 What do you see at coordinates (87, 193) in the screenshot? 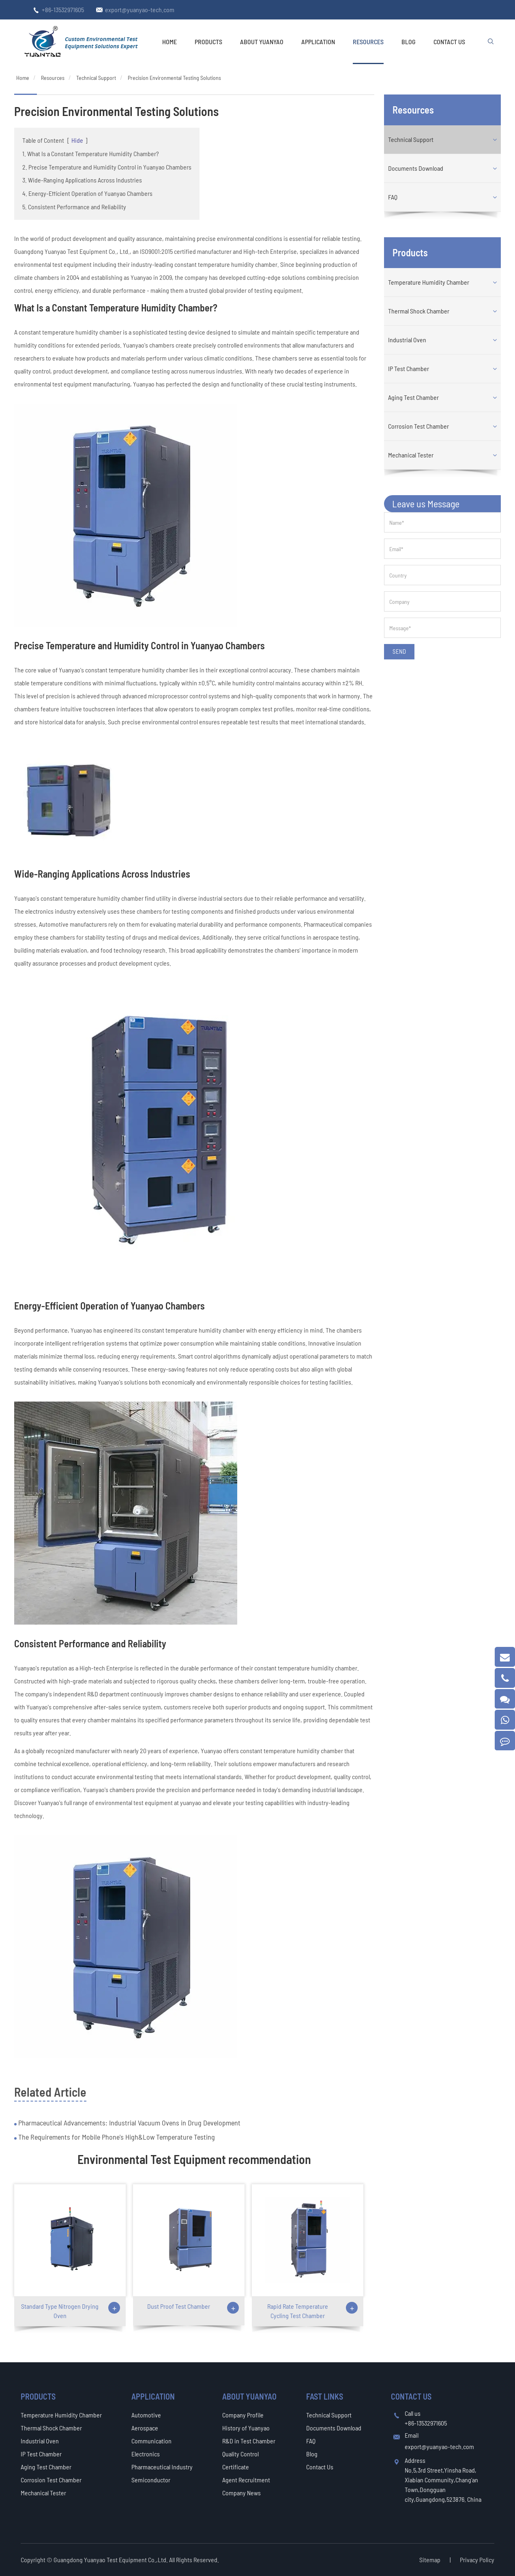
I see `4. Energy-Efficient Operation of Yuanyao Chambers` at bounding box center [87, 193].